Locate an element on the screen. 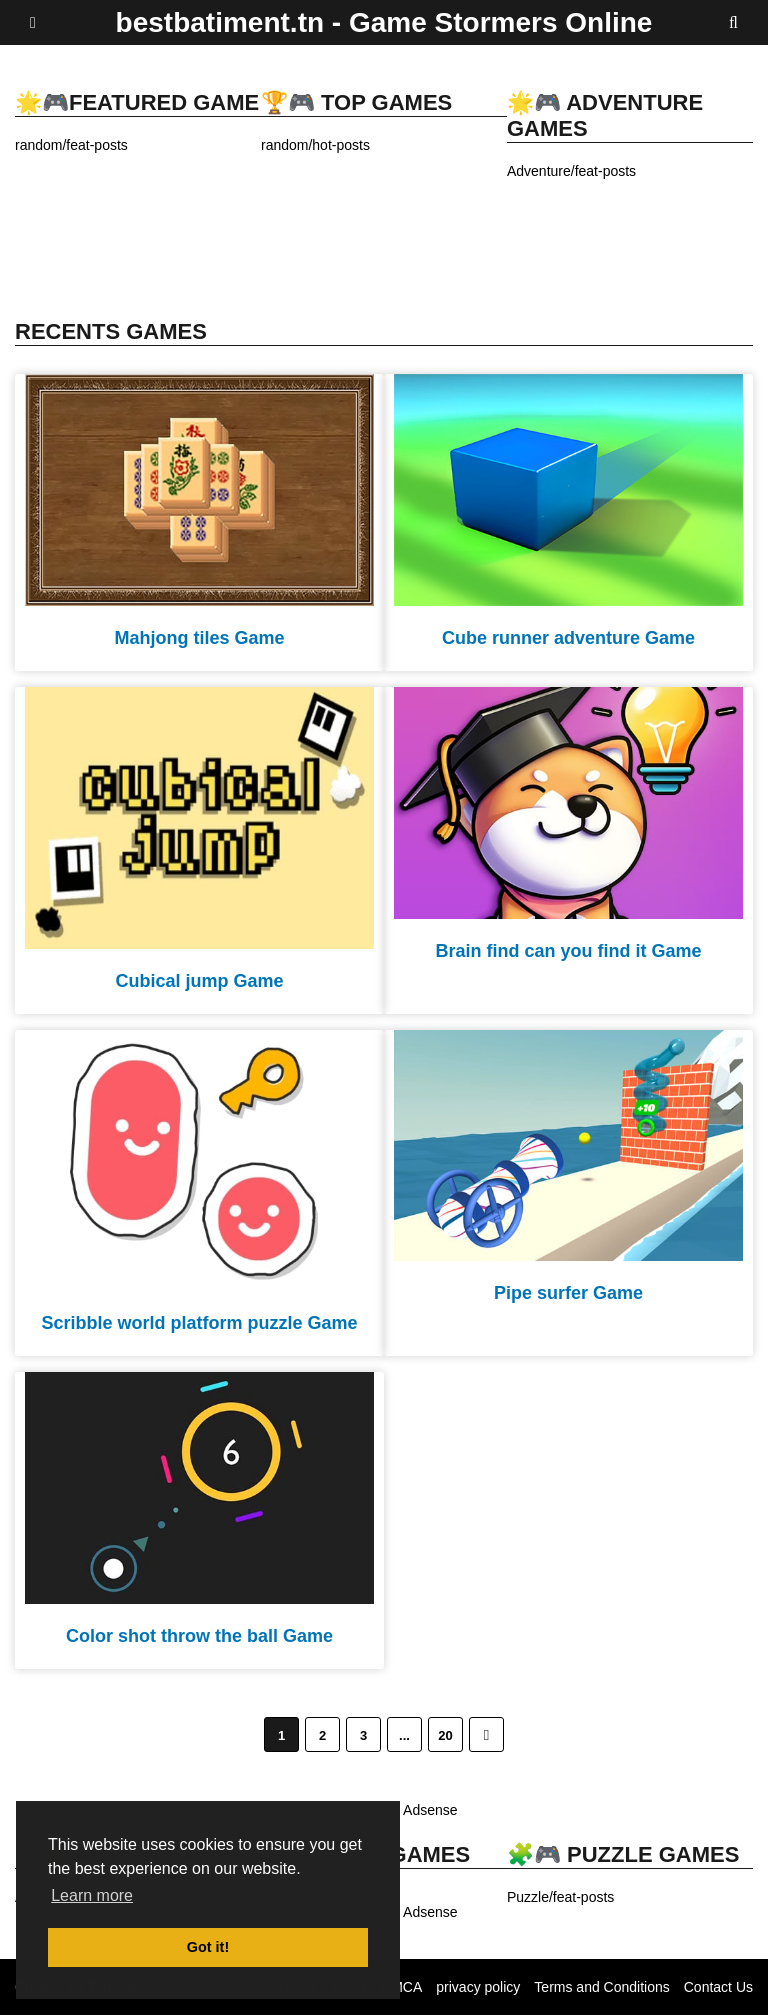  Got it! [button] is located at coordinates (208, 1947).